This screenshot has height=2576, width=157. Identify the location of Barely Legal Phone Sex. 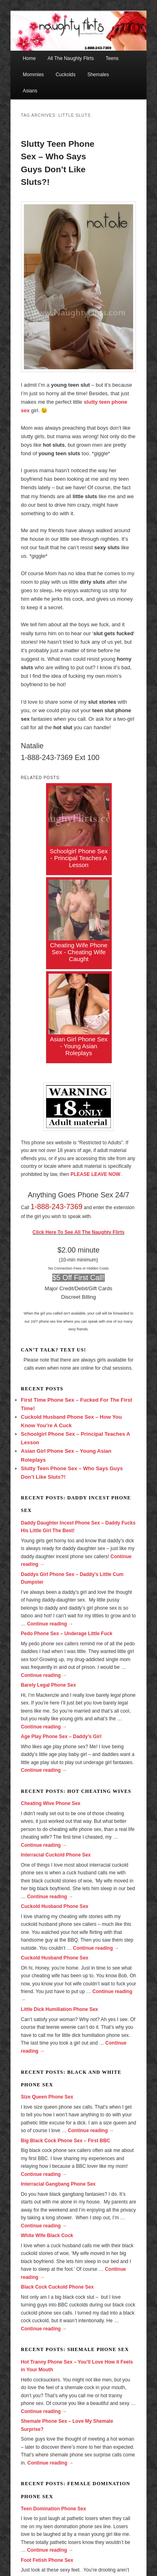
(48, 1685).